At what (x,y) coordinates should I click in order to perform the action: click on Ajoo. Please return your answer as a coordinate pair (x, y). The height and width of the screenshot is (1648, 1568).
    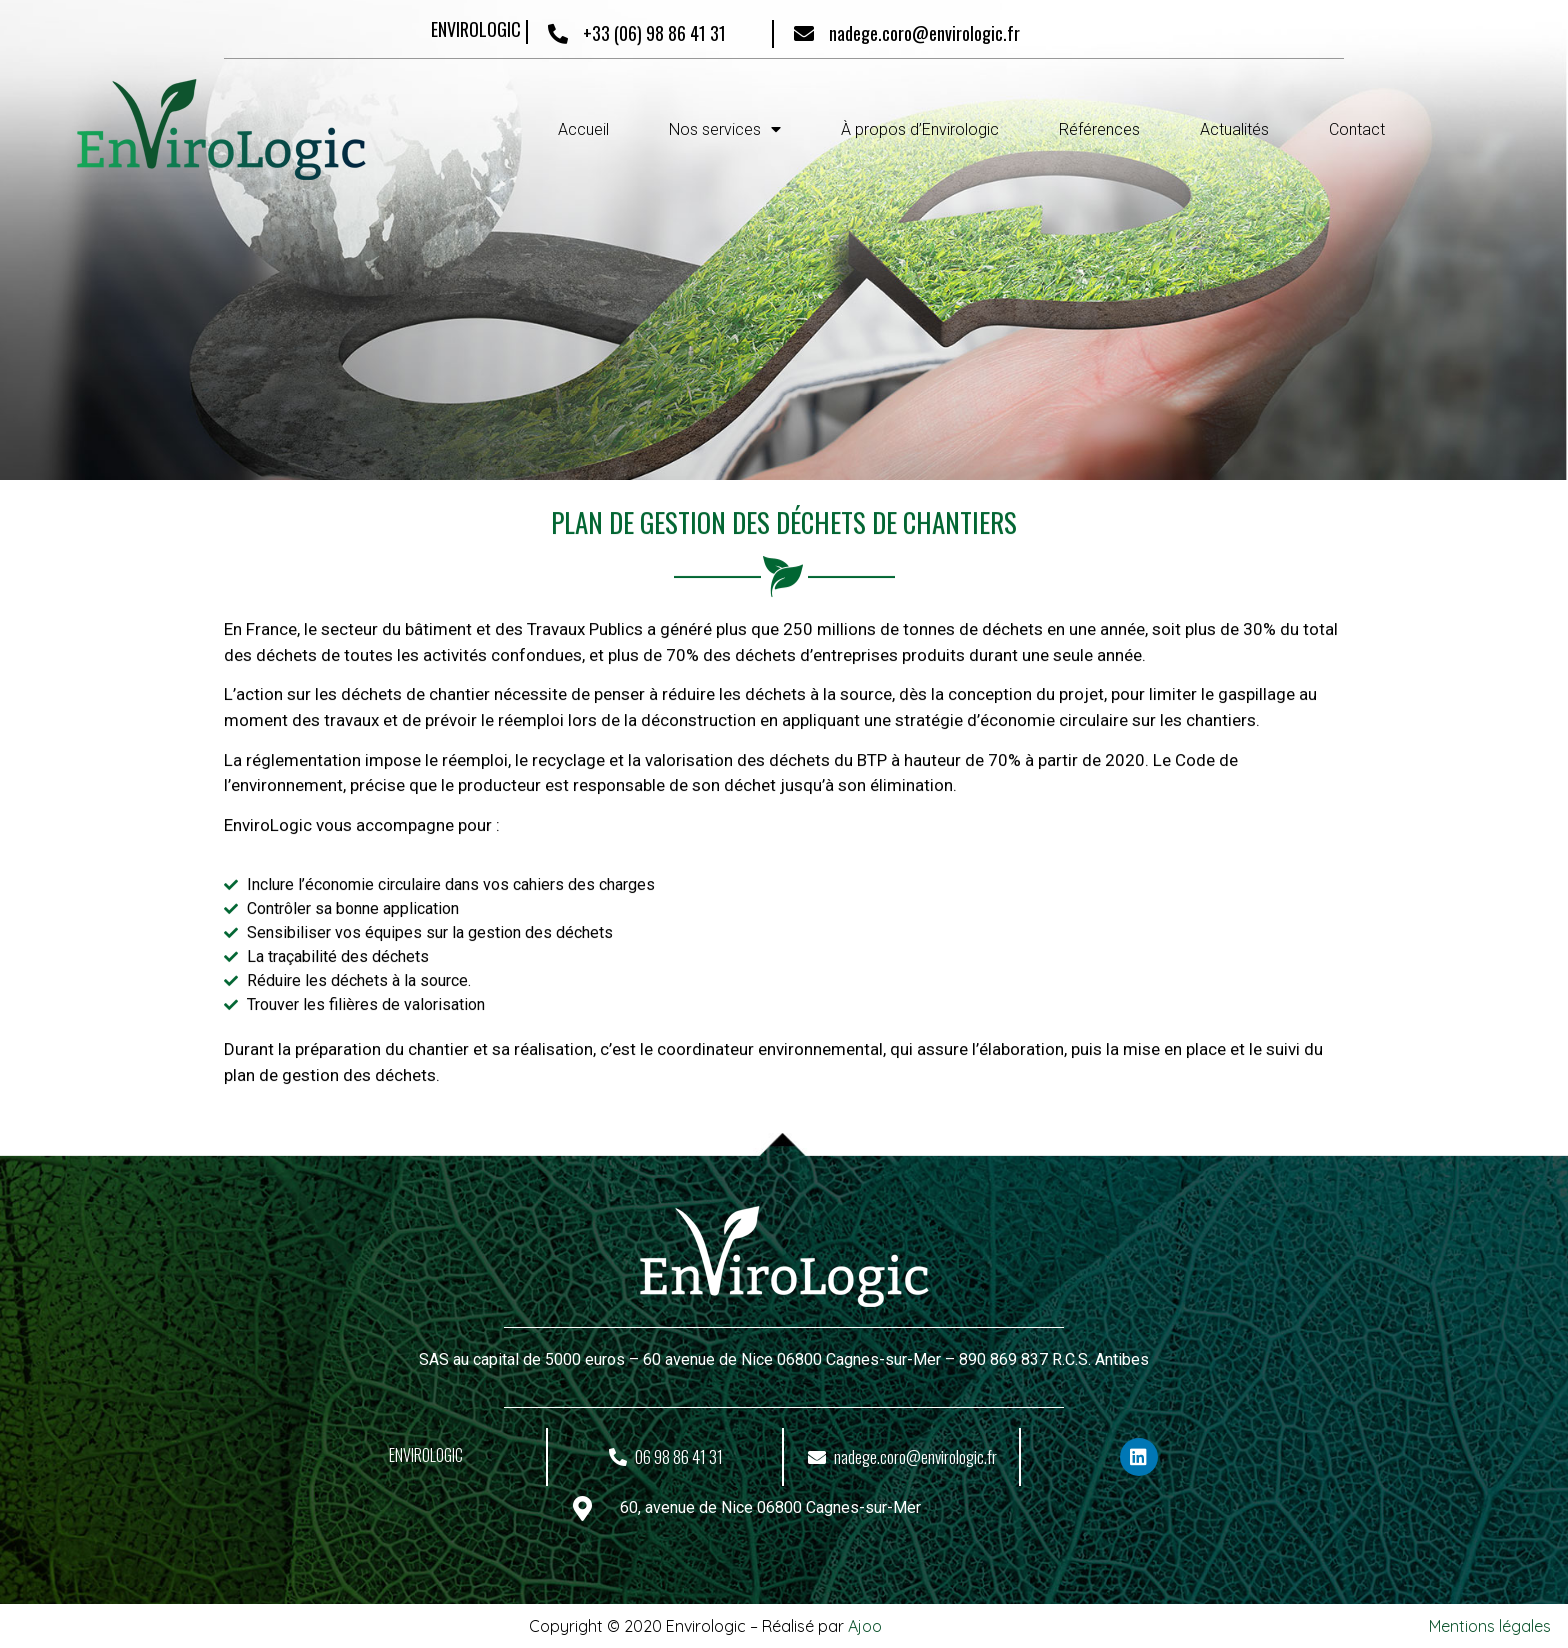
    Looking at the image, I should click on (865, 1626).